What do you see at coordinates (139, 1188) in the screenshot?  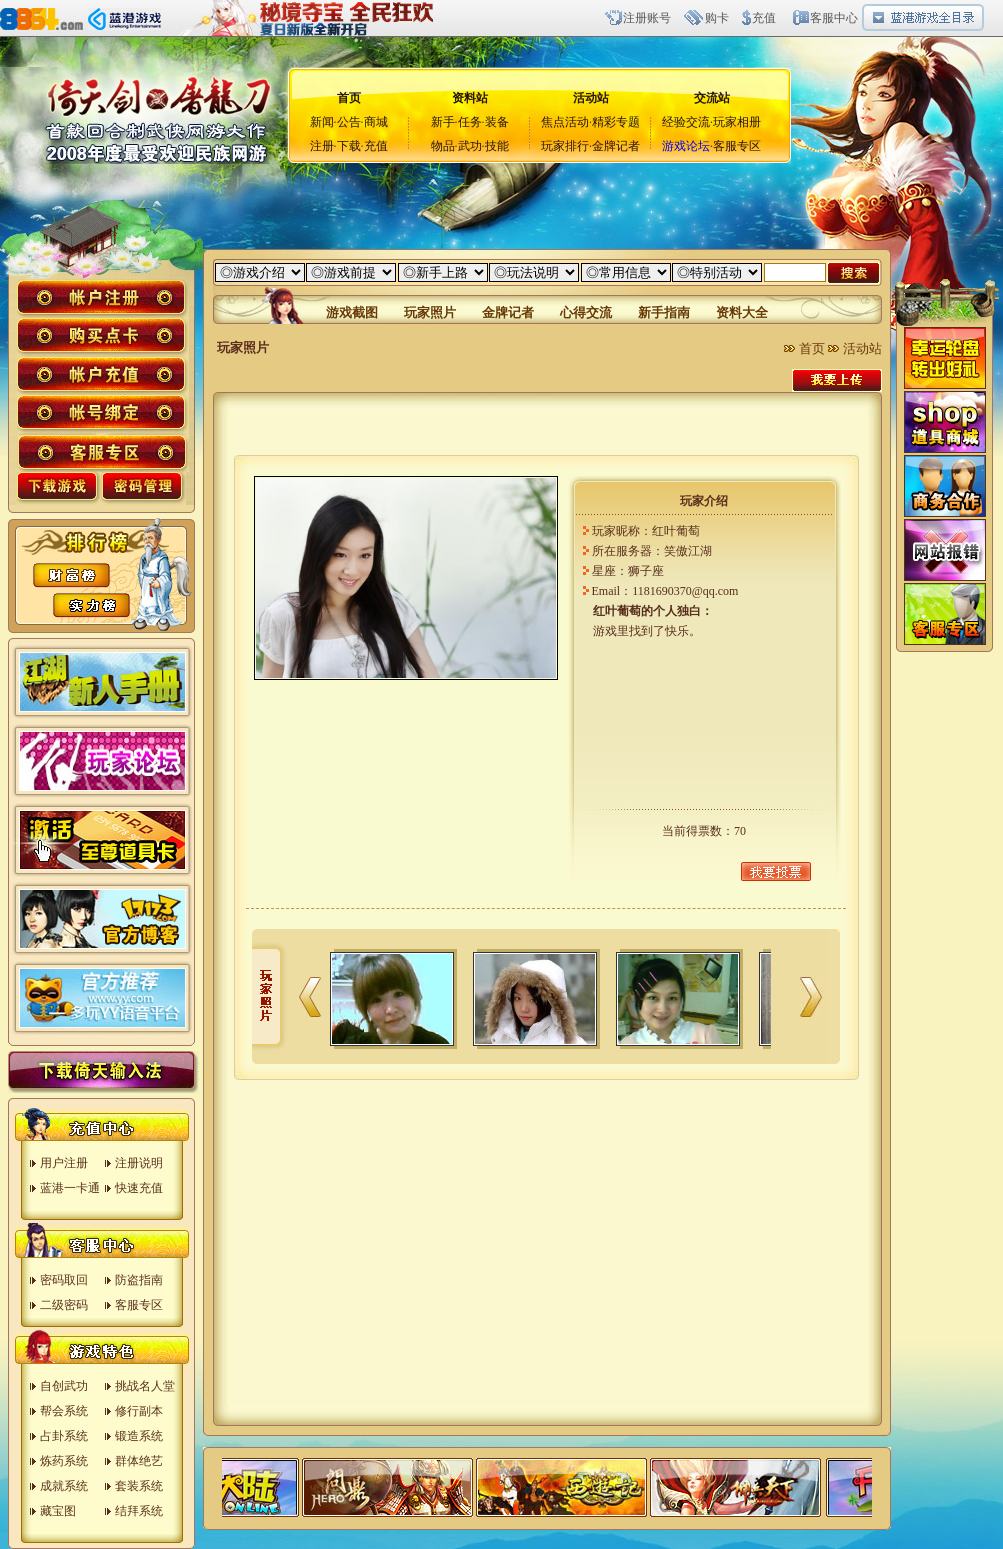 I see `快速充值` at bounding box center [139, 1188].